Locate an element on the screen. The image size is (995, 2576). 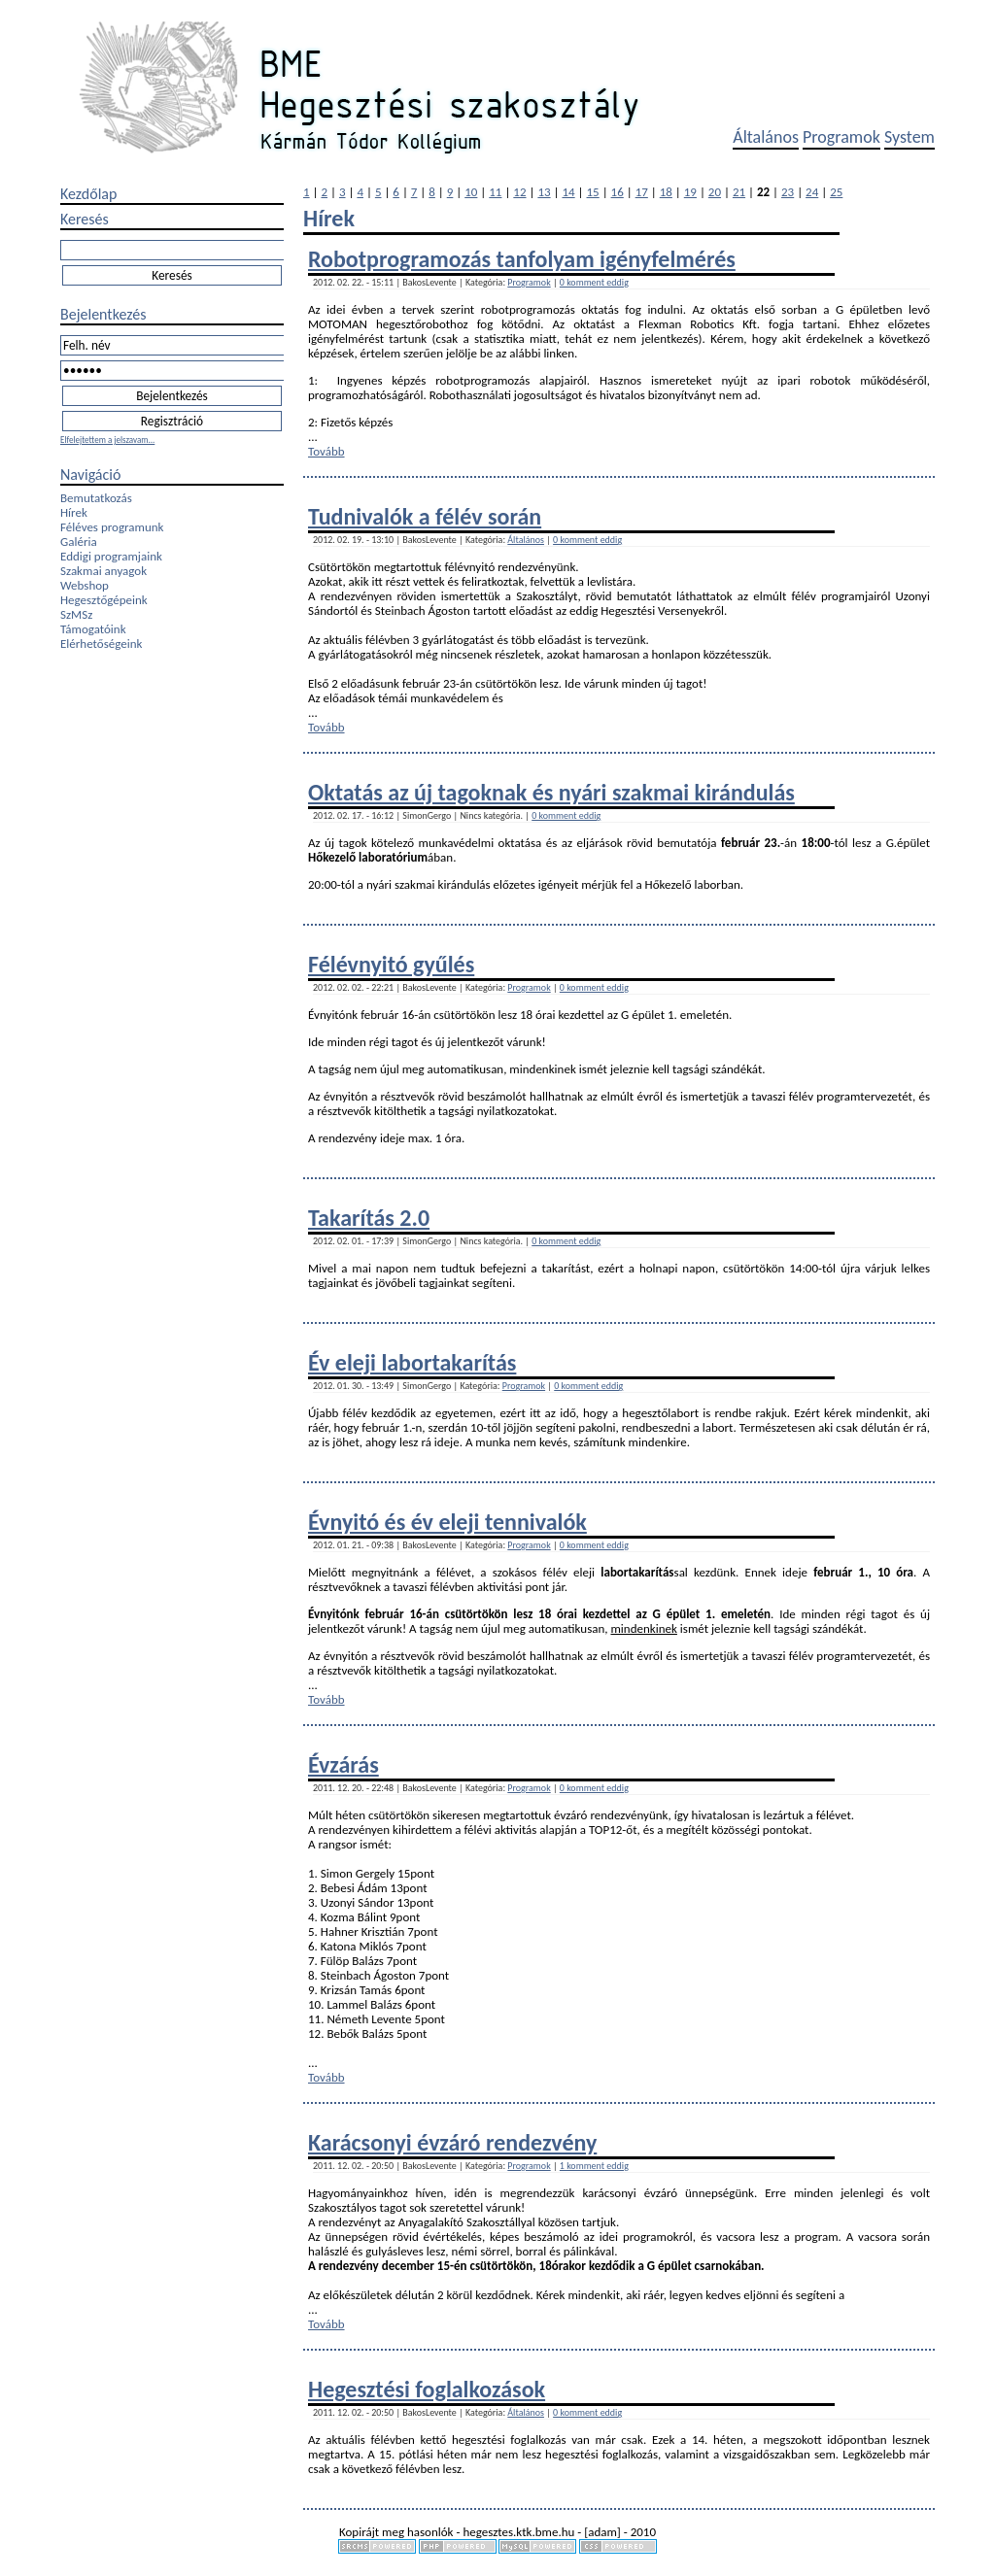
Szakmai anyagok is located at coordinates (103, 570).